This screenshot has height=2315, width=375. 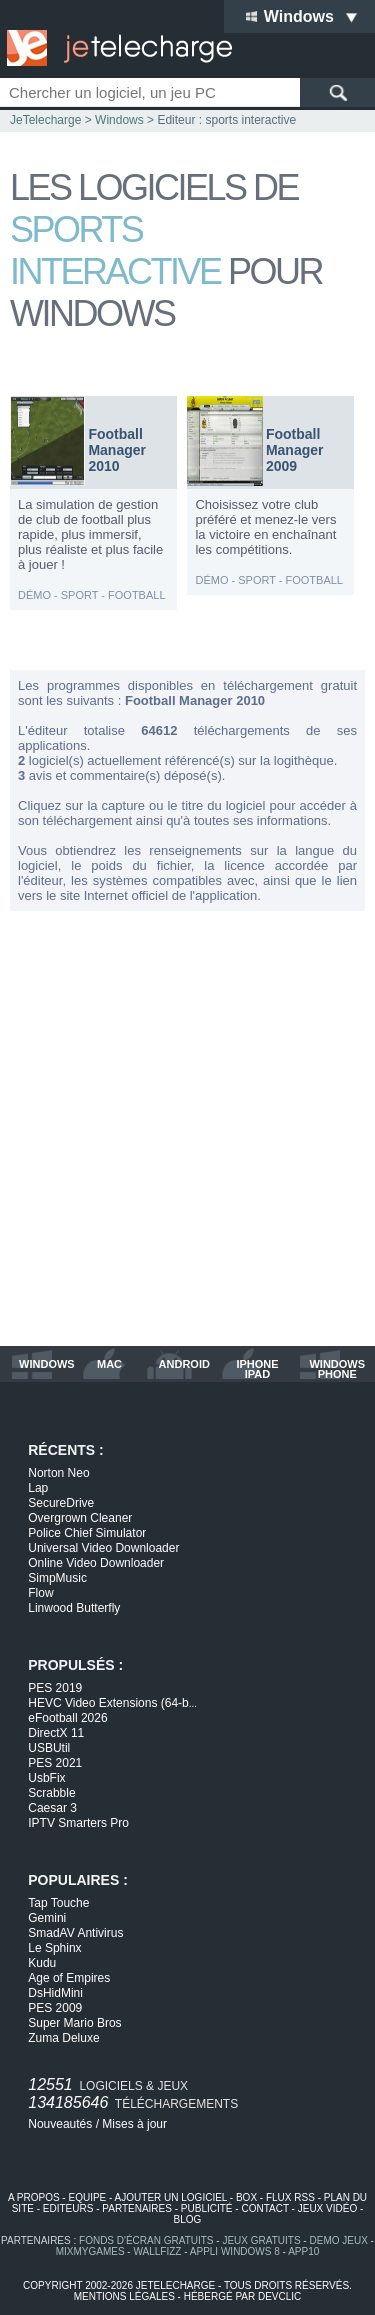 I want to click on Lap, so click(x=38, y=1488).